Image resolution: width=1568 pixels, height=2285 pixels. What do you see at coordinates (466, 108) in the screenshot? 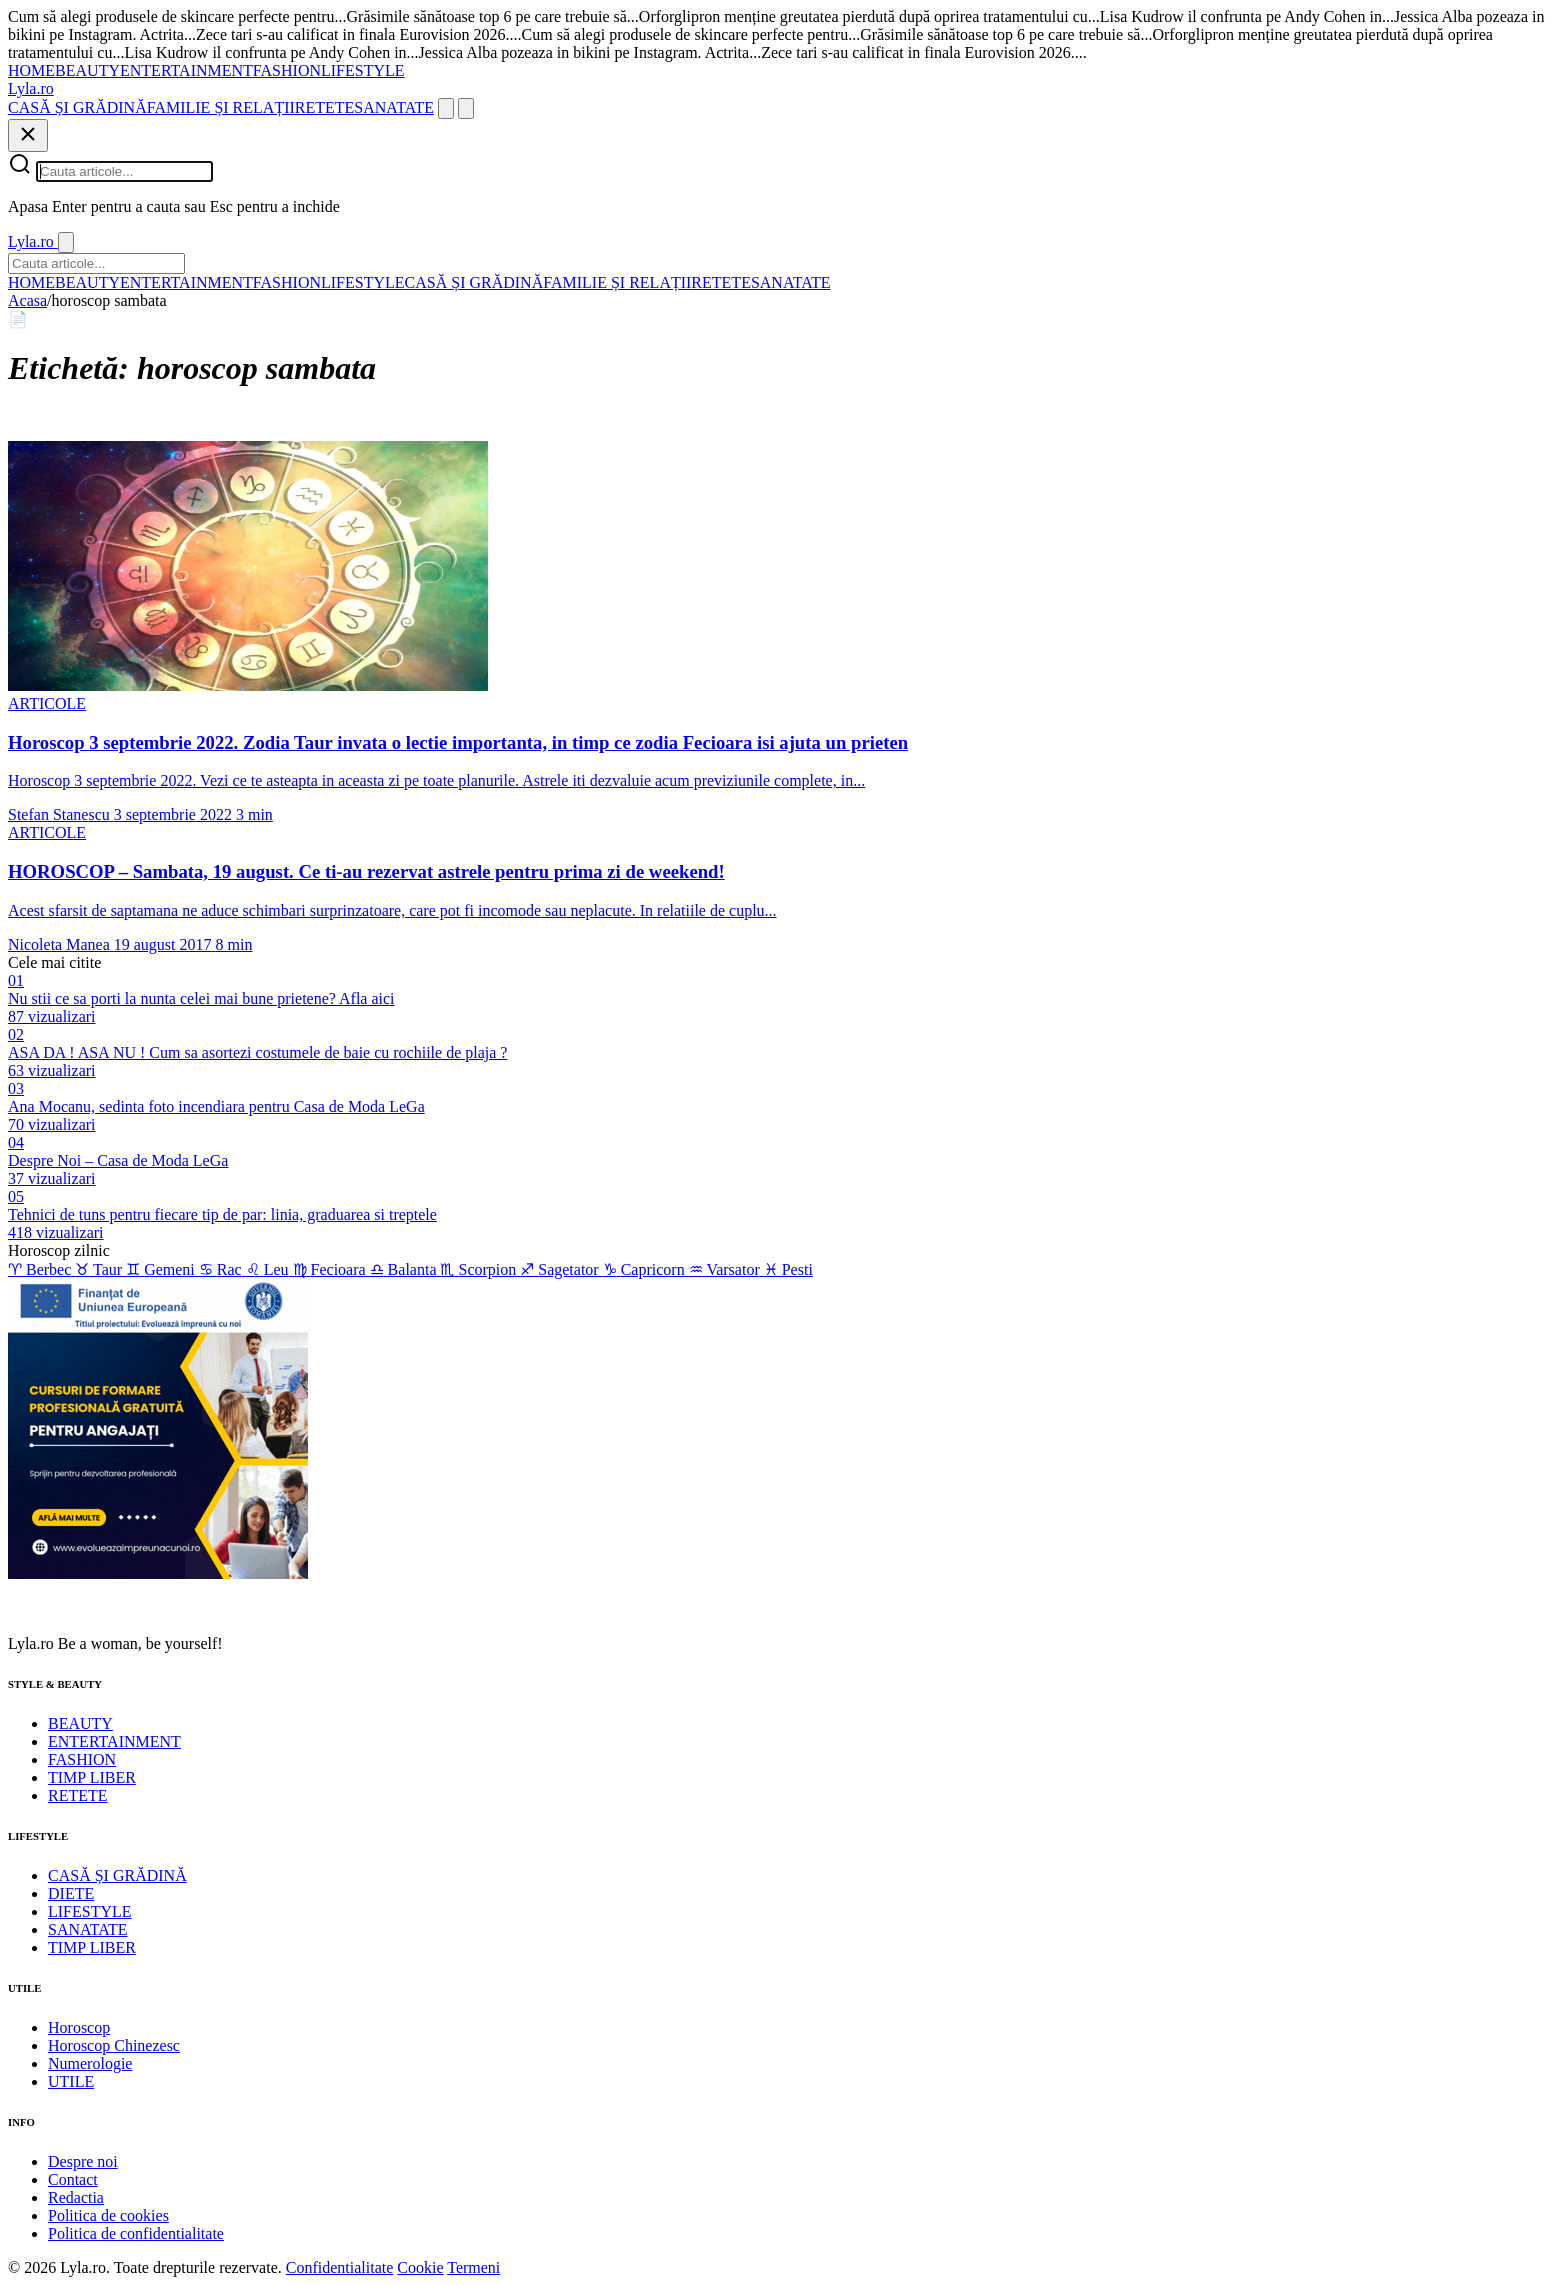
I see `[Meniu]` at bounding box center [466, 108].